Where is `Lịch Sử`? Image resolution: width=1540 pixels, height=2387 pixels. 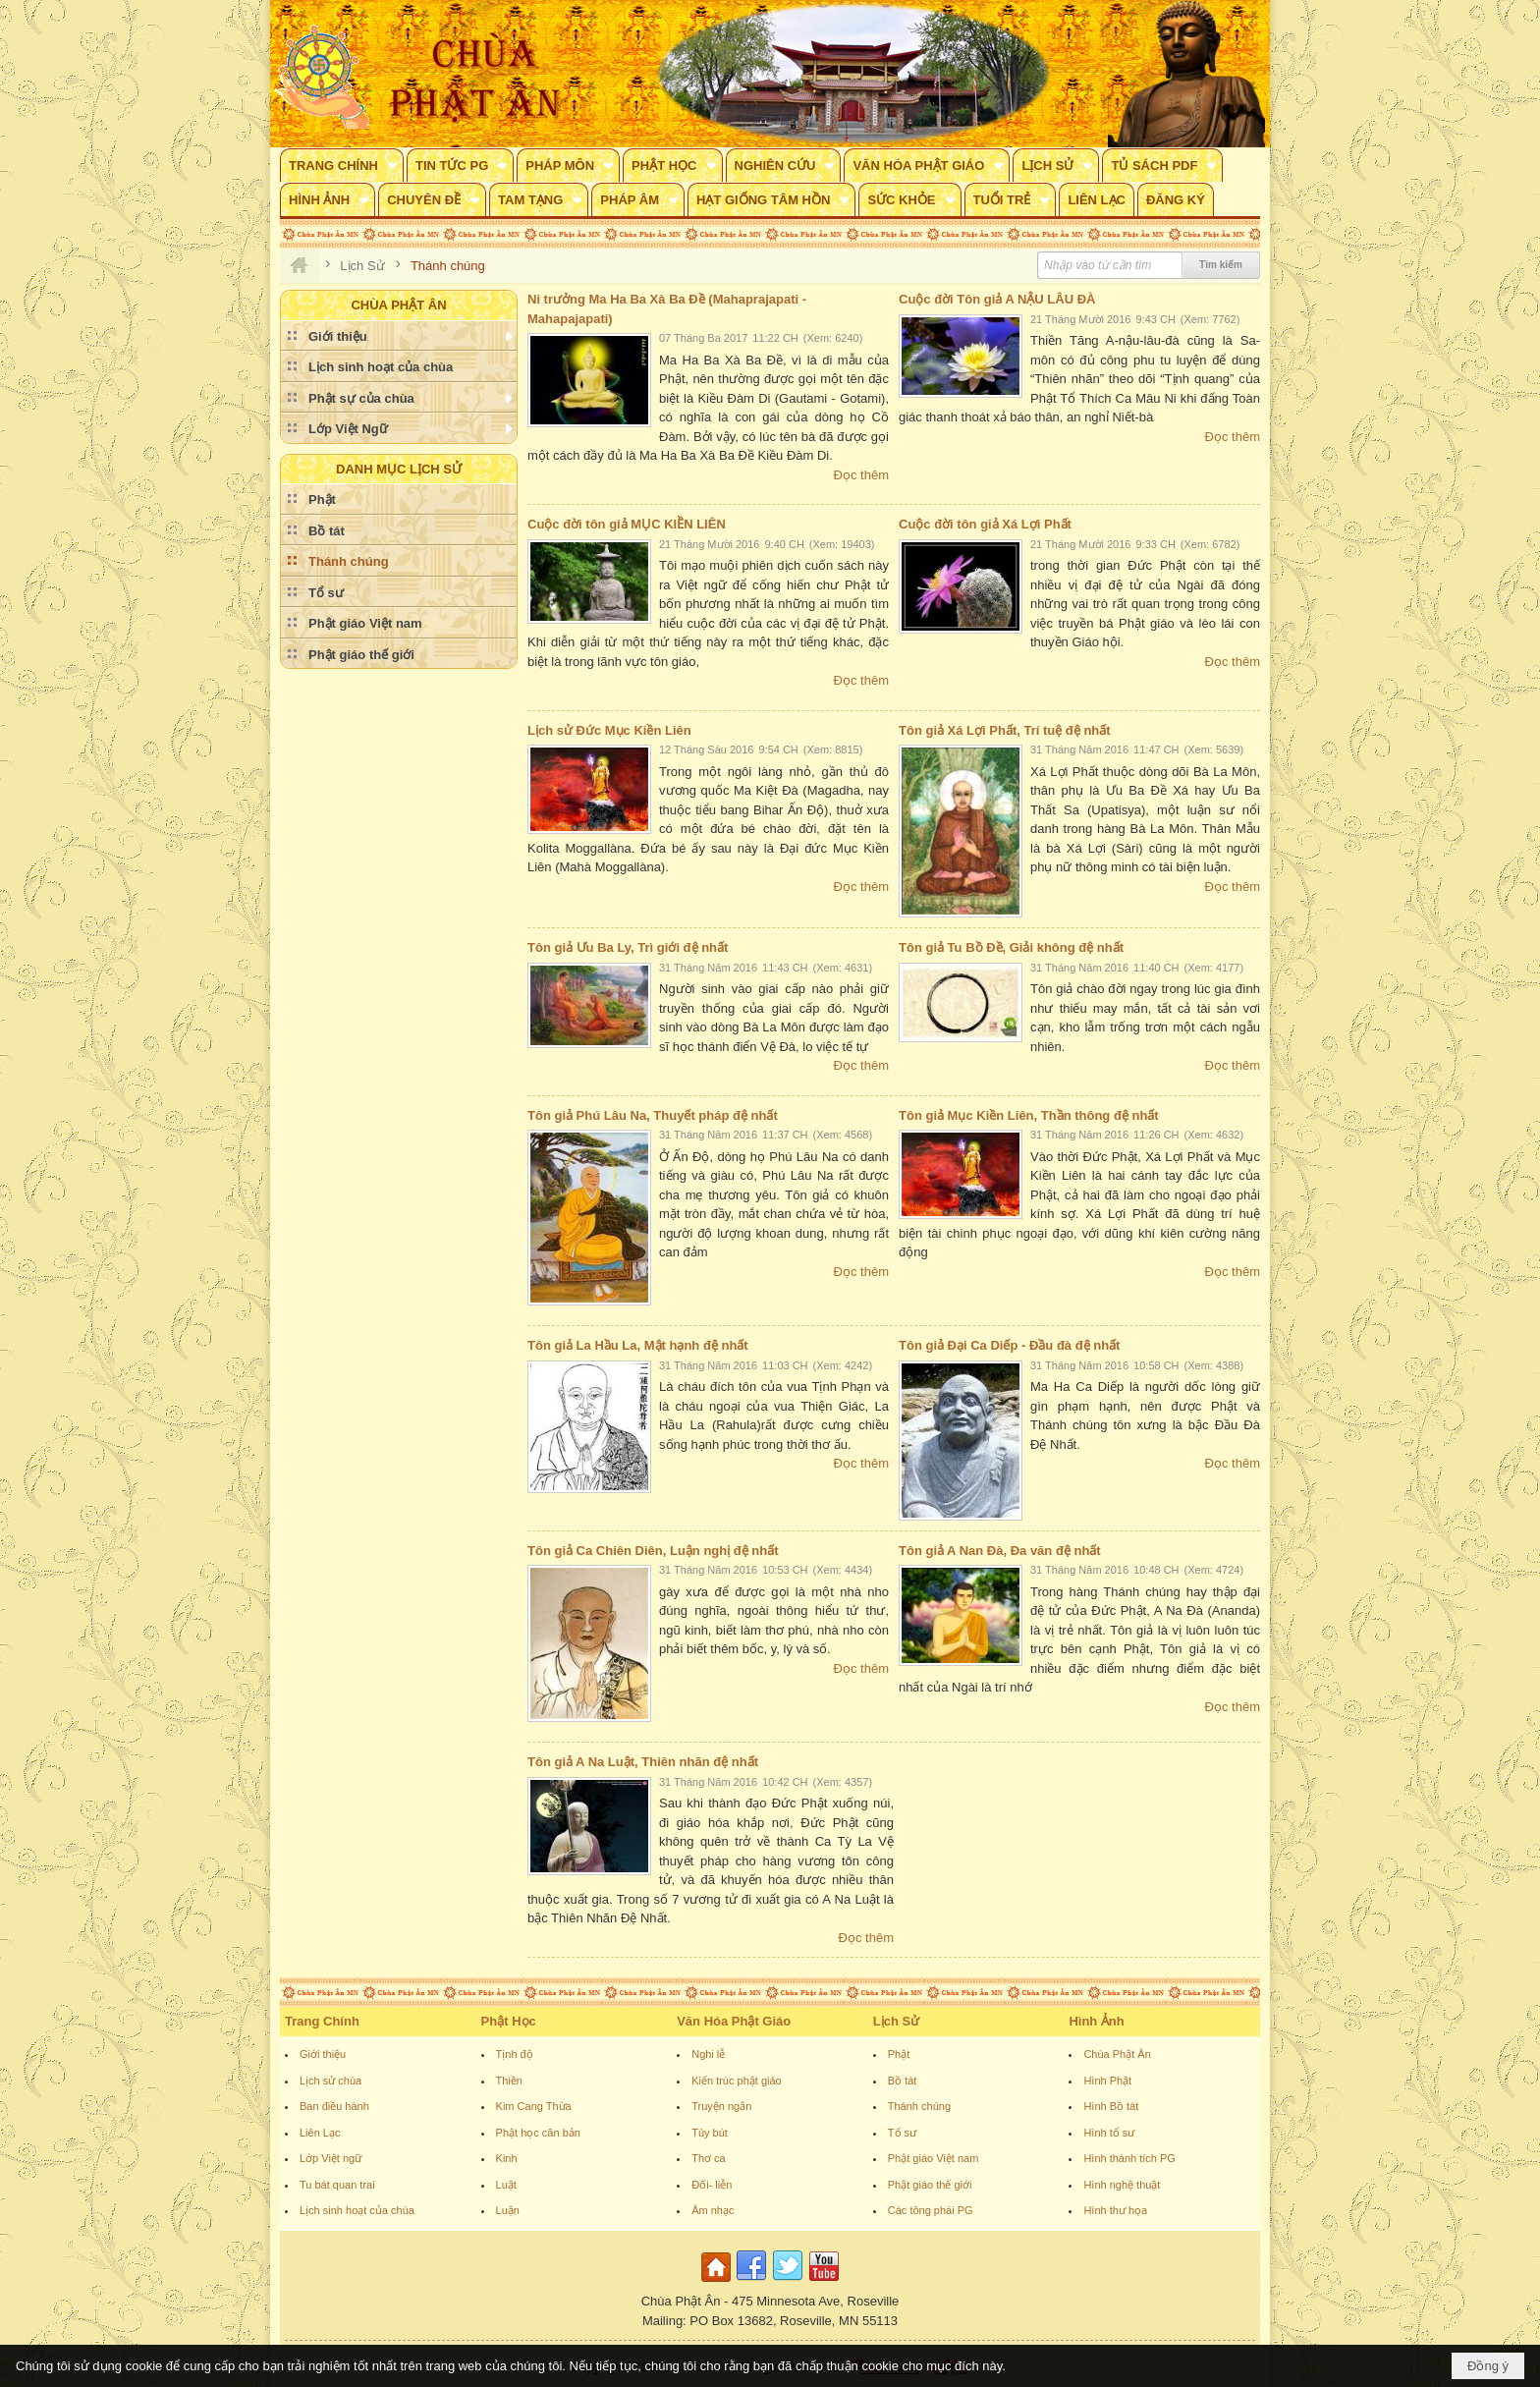
Lịch Sử is located at coordinates (896, 2021).